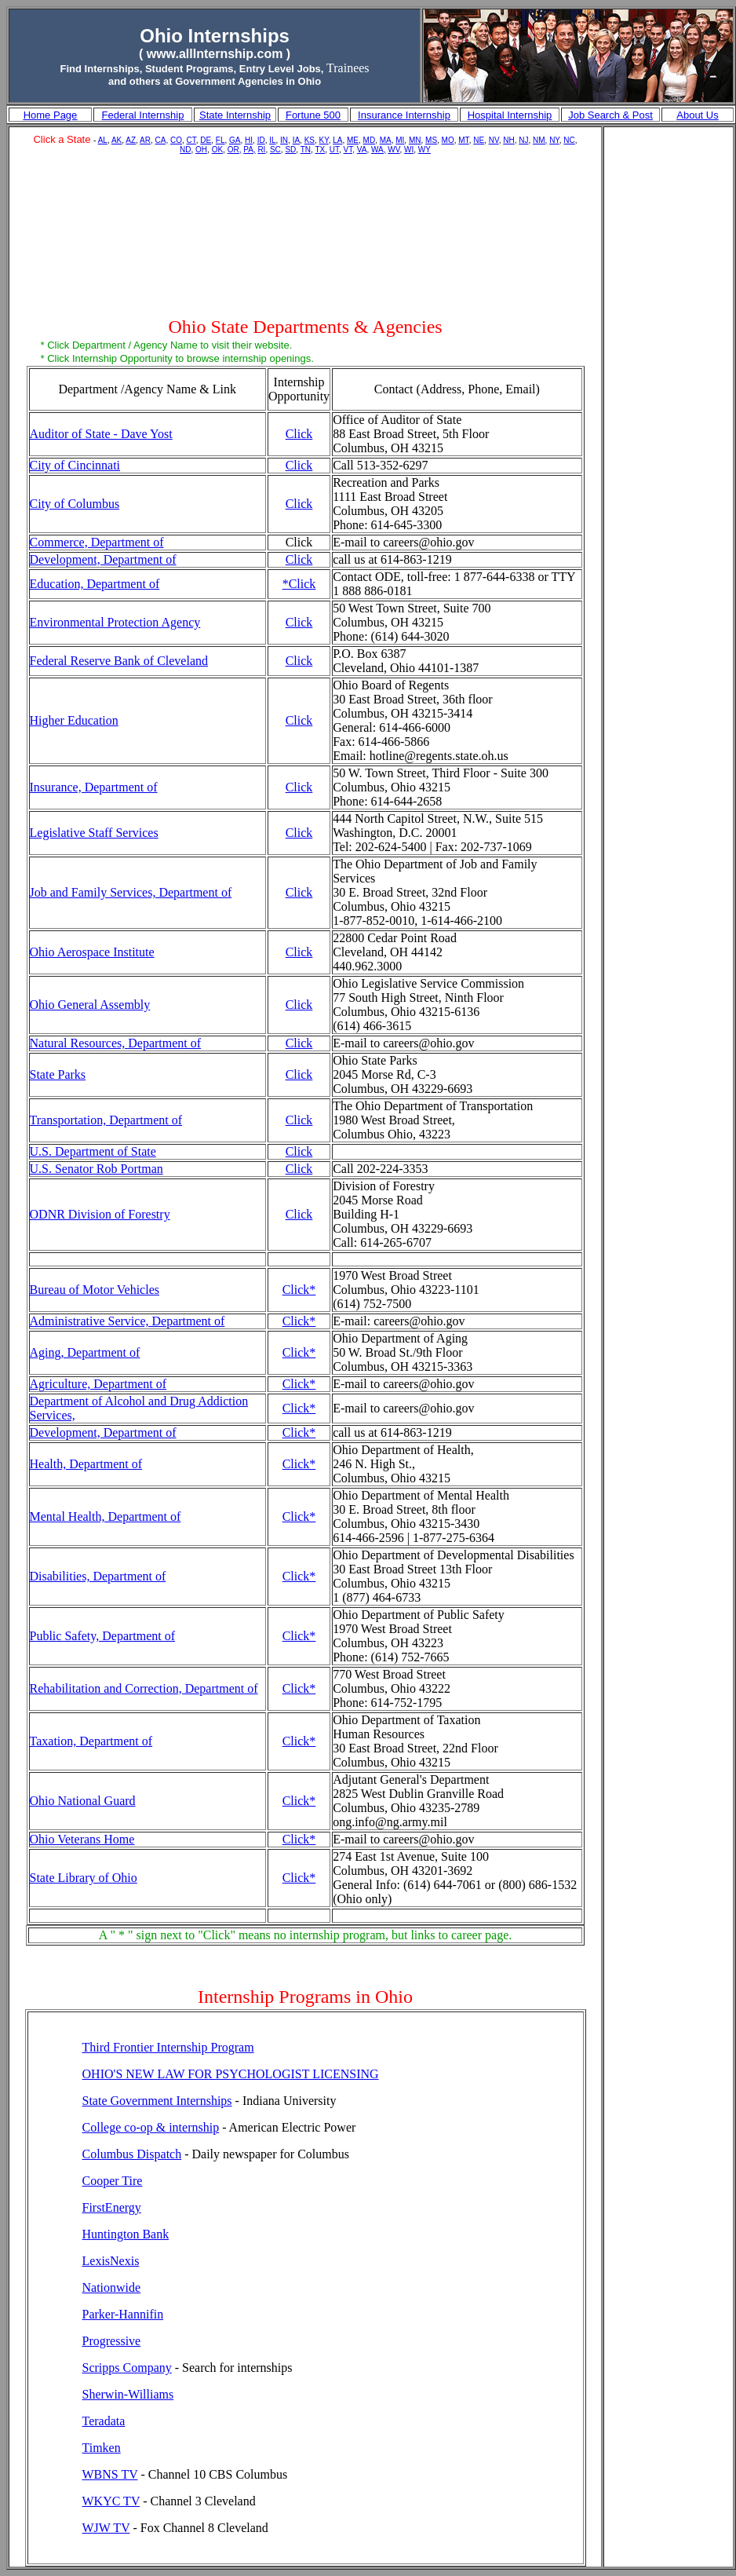 Image resolution: width=736 pixels, height=2576 pixels. Describe the element at coordinates (75, 503) in the screenshot. I see `City of Columbus` at that location.